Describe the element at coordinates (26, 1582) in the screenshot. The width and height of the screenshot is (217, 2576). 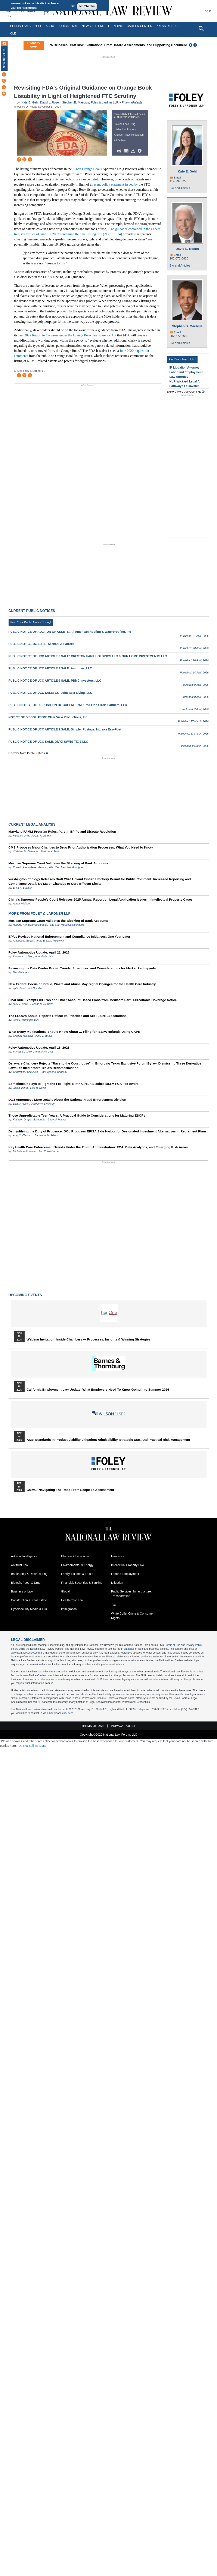
I see `Biotech, Food, & Drug` at that location.